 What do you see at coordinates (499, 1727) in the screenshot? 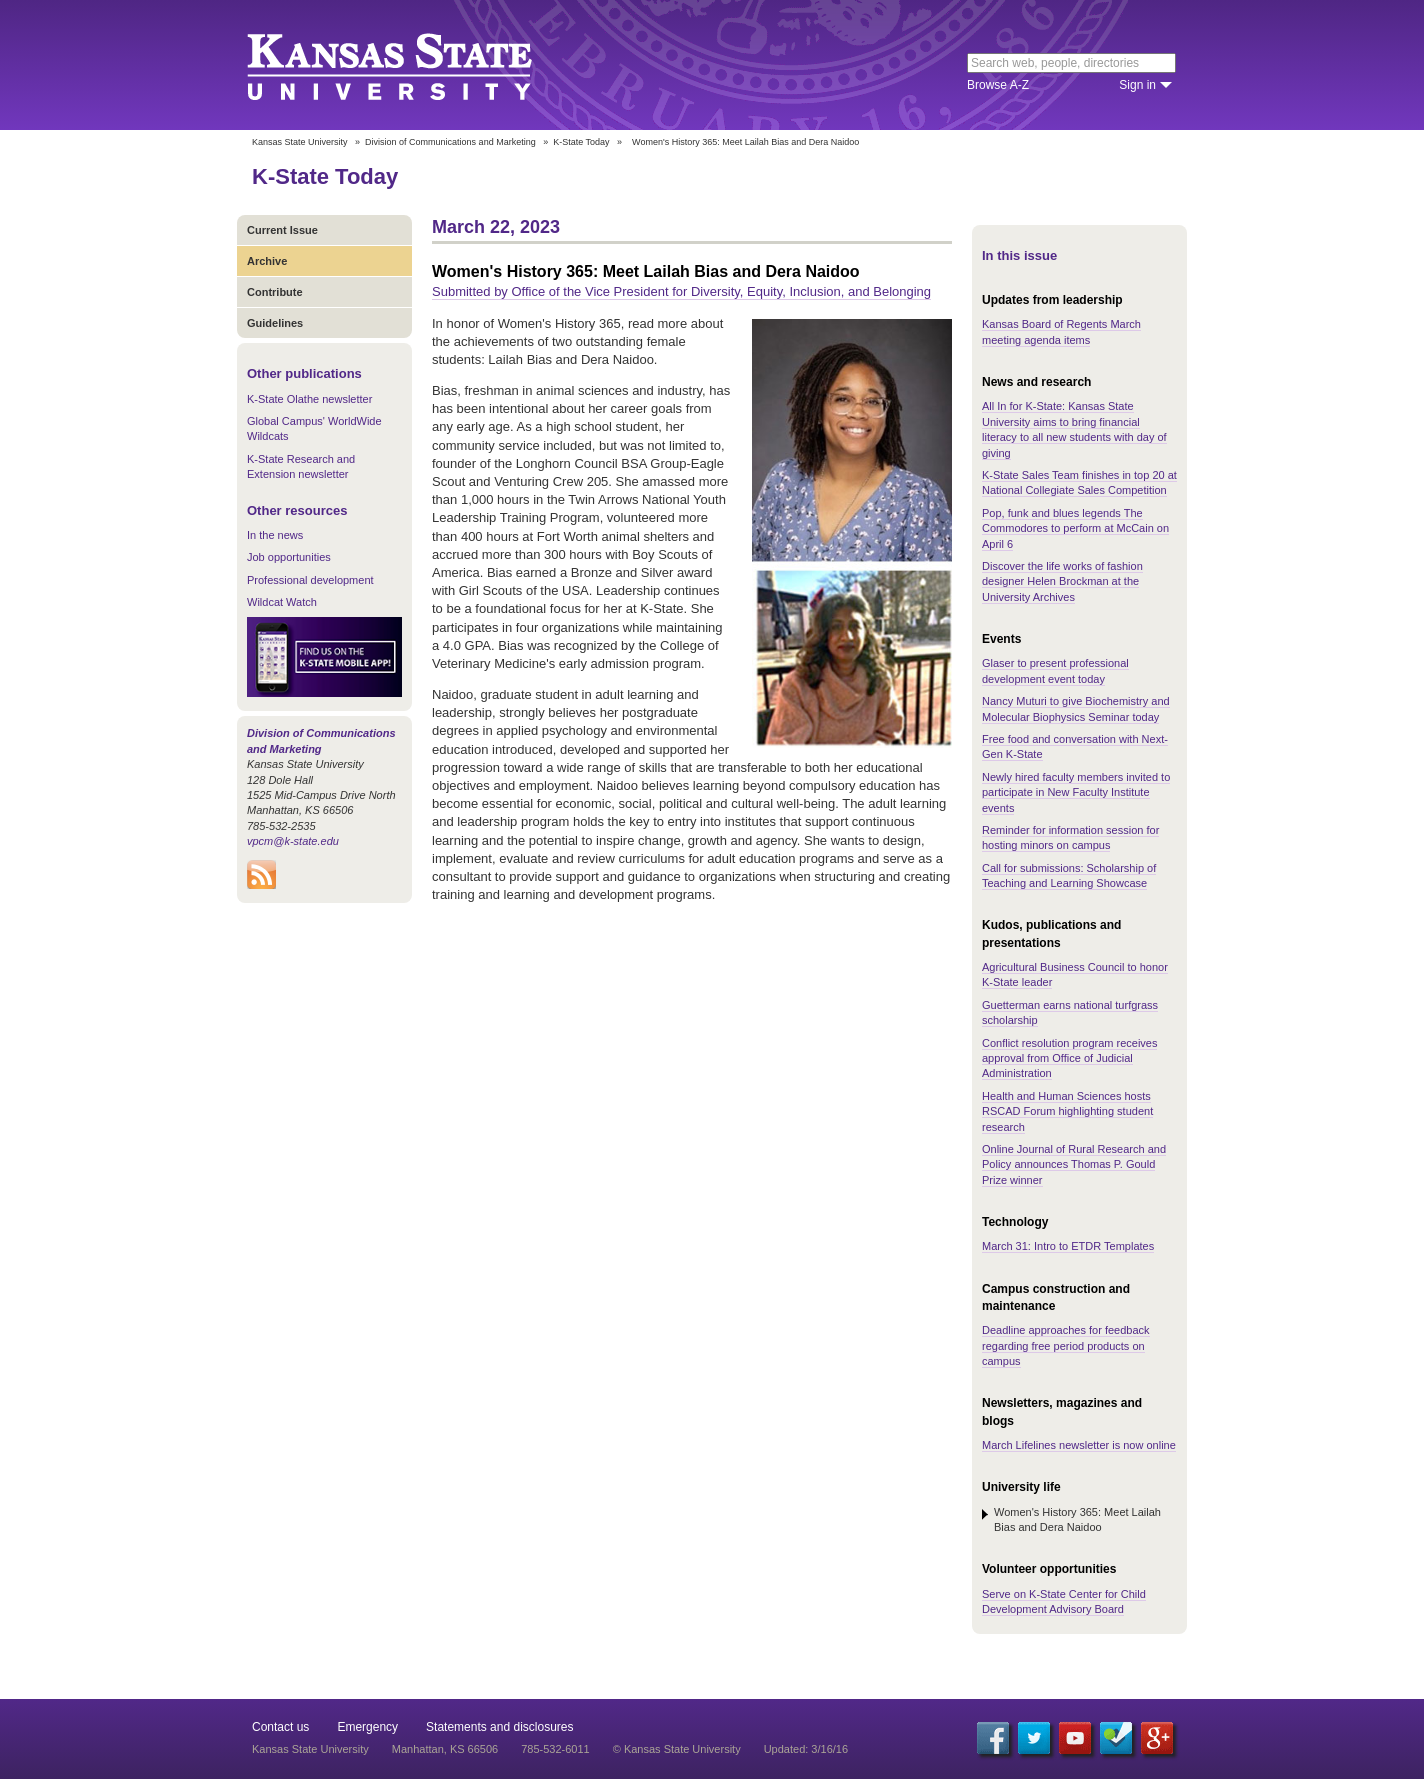
I see `Statements and disclosures` at bounding box center [499, 1727].